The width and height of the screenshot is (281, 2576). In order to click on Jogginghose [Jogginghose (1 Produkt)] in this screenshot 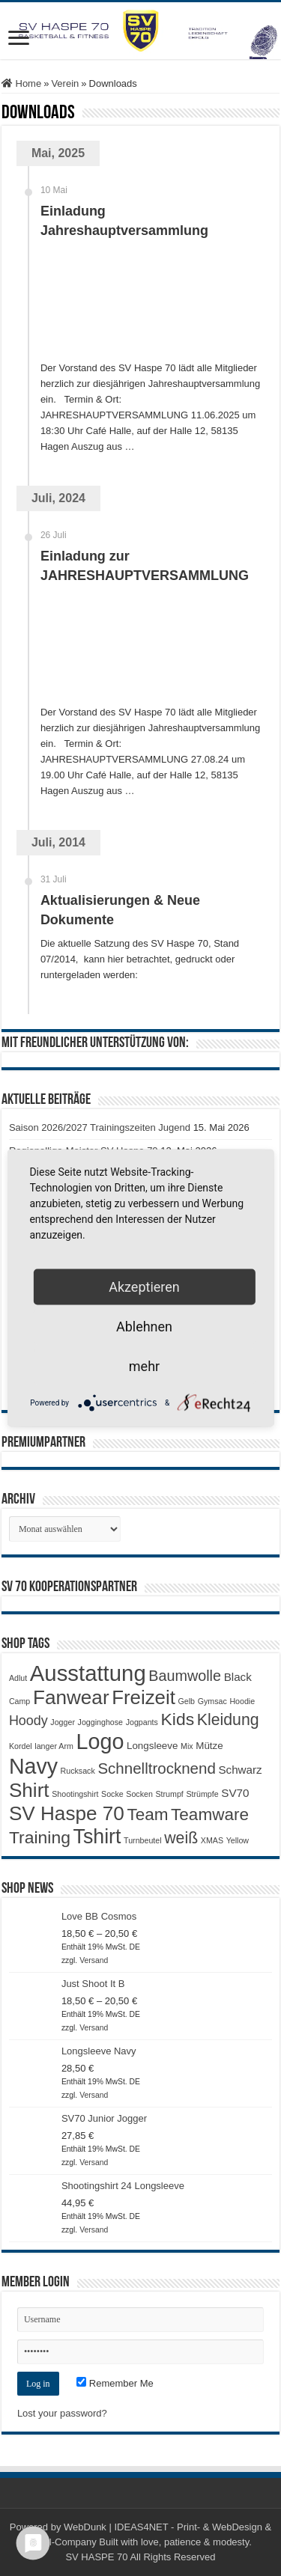, I will do `click(100, 1722)`.